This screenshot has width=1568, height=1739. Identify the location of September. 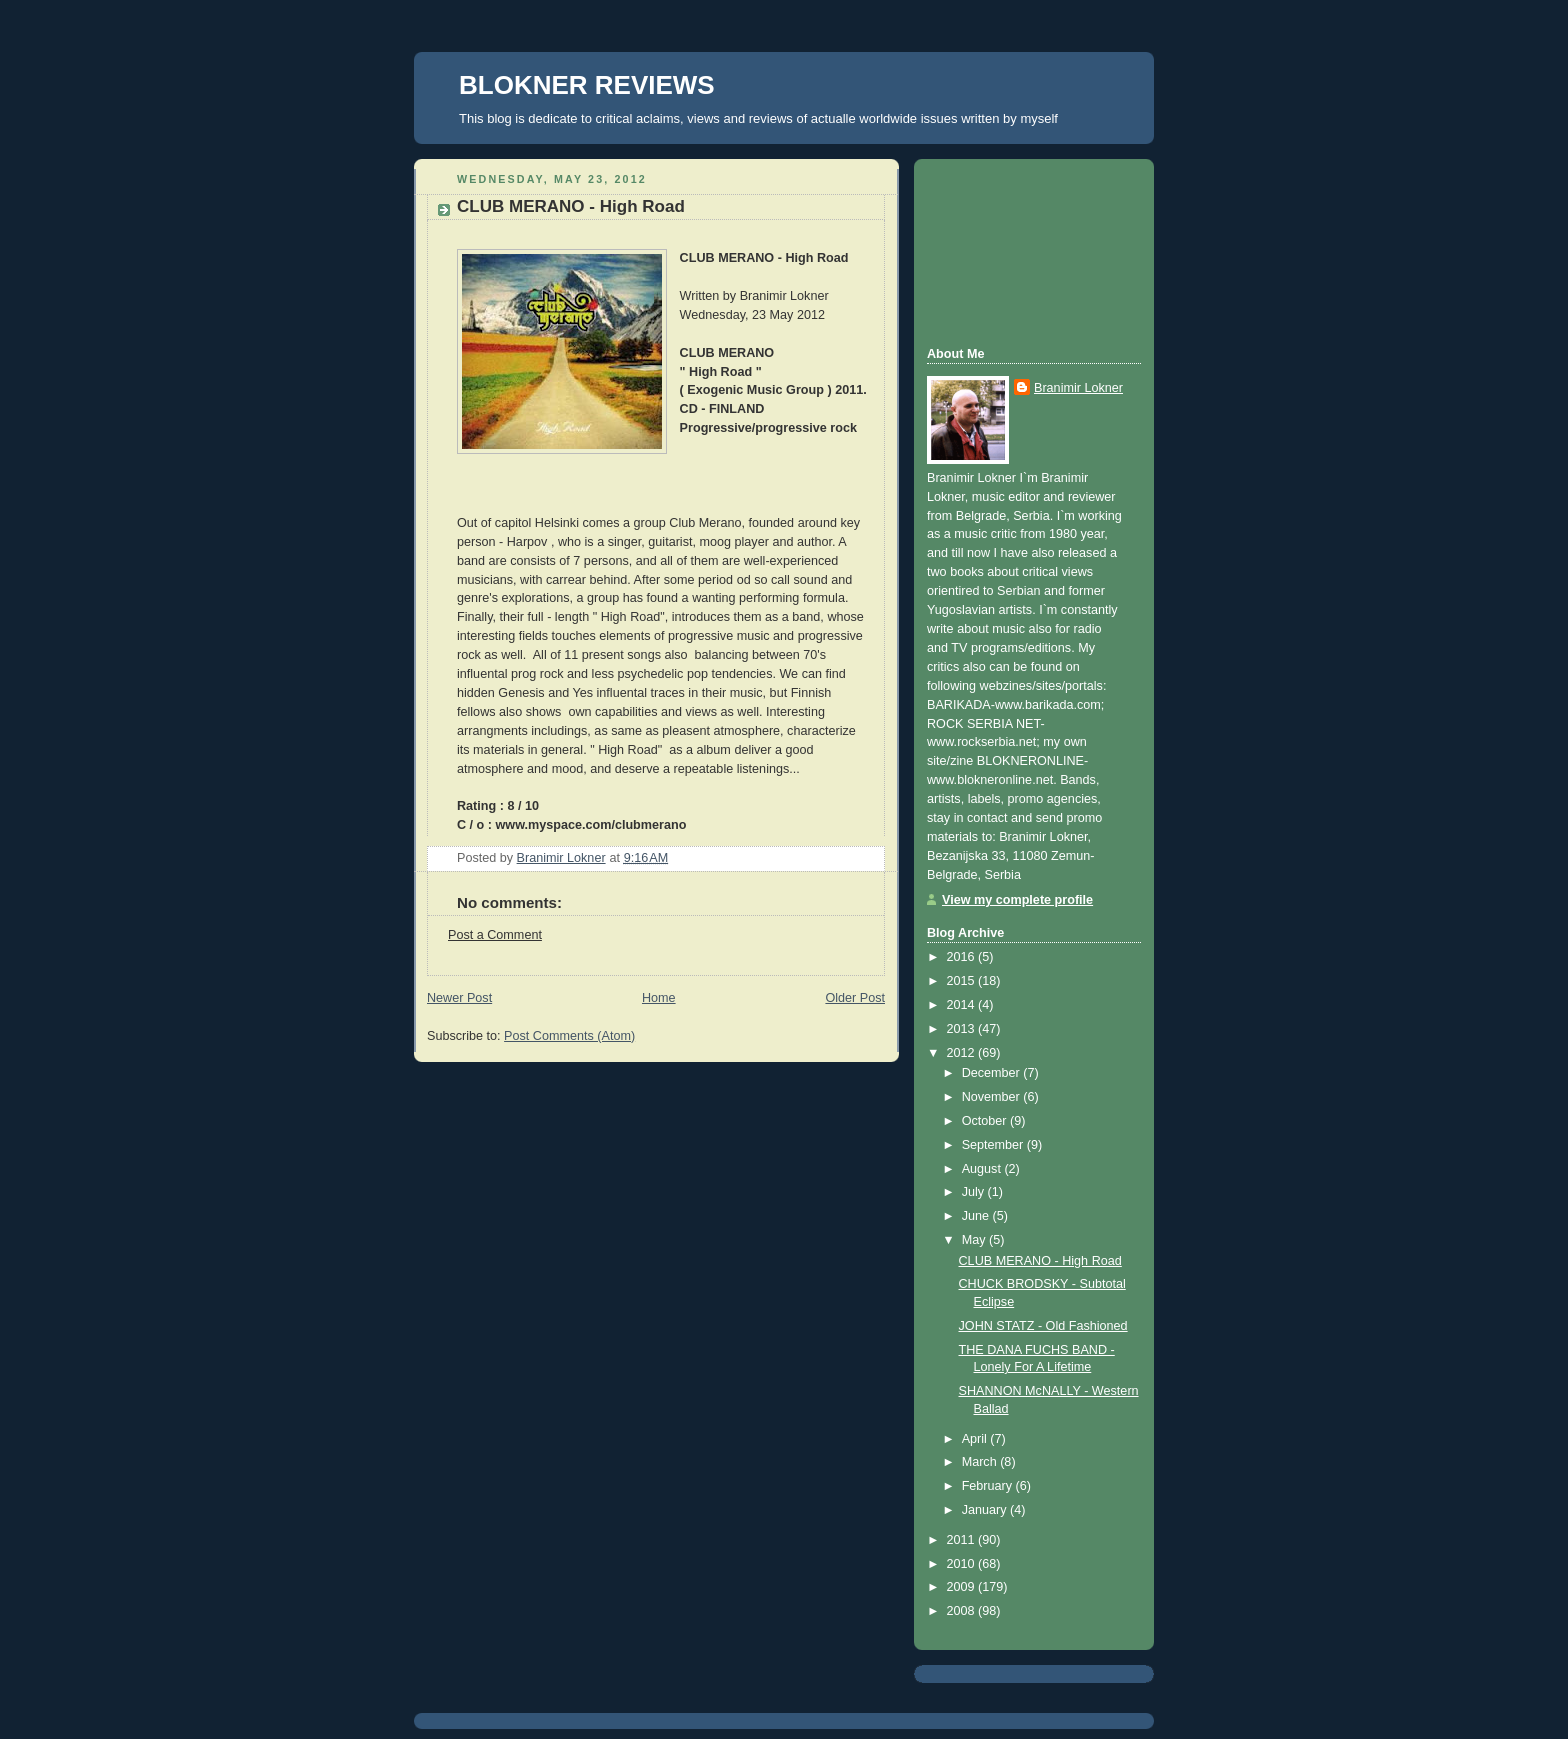
(994, 1145).